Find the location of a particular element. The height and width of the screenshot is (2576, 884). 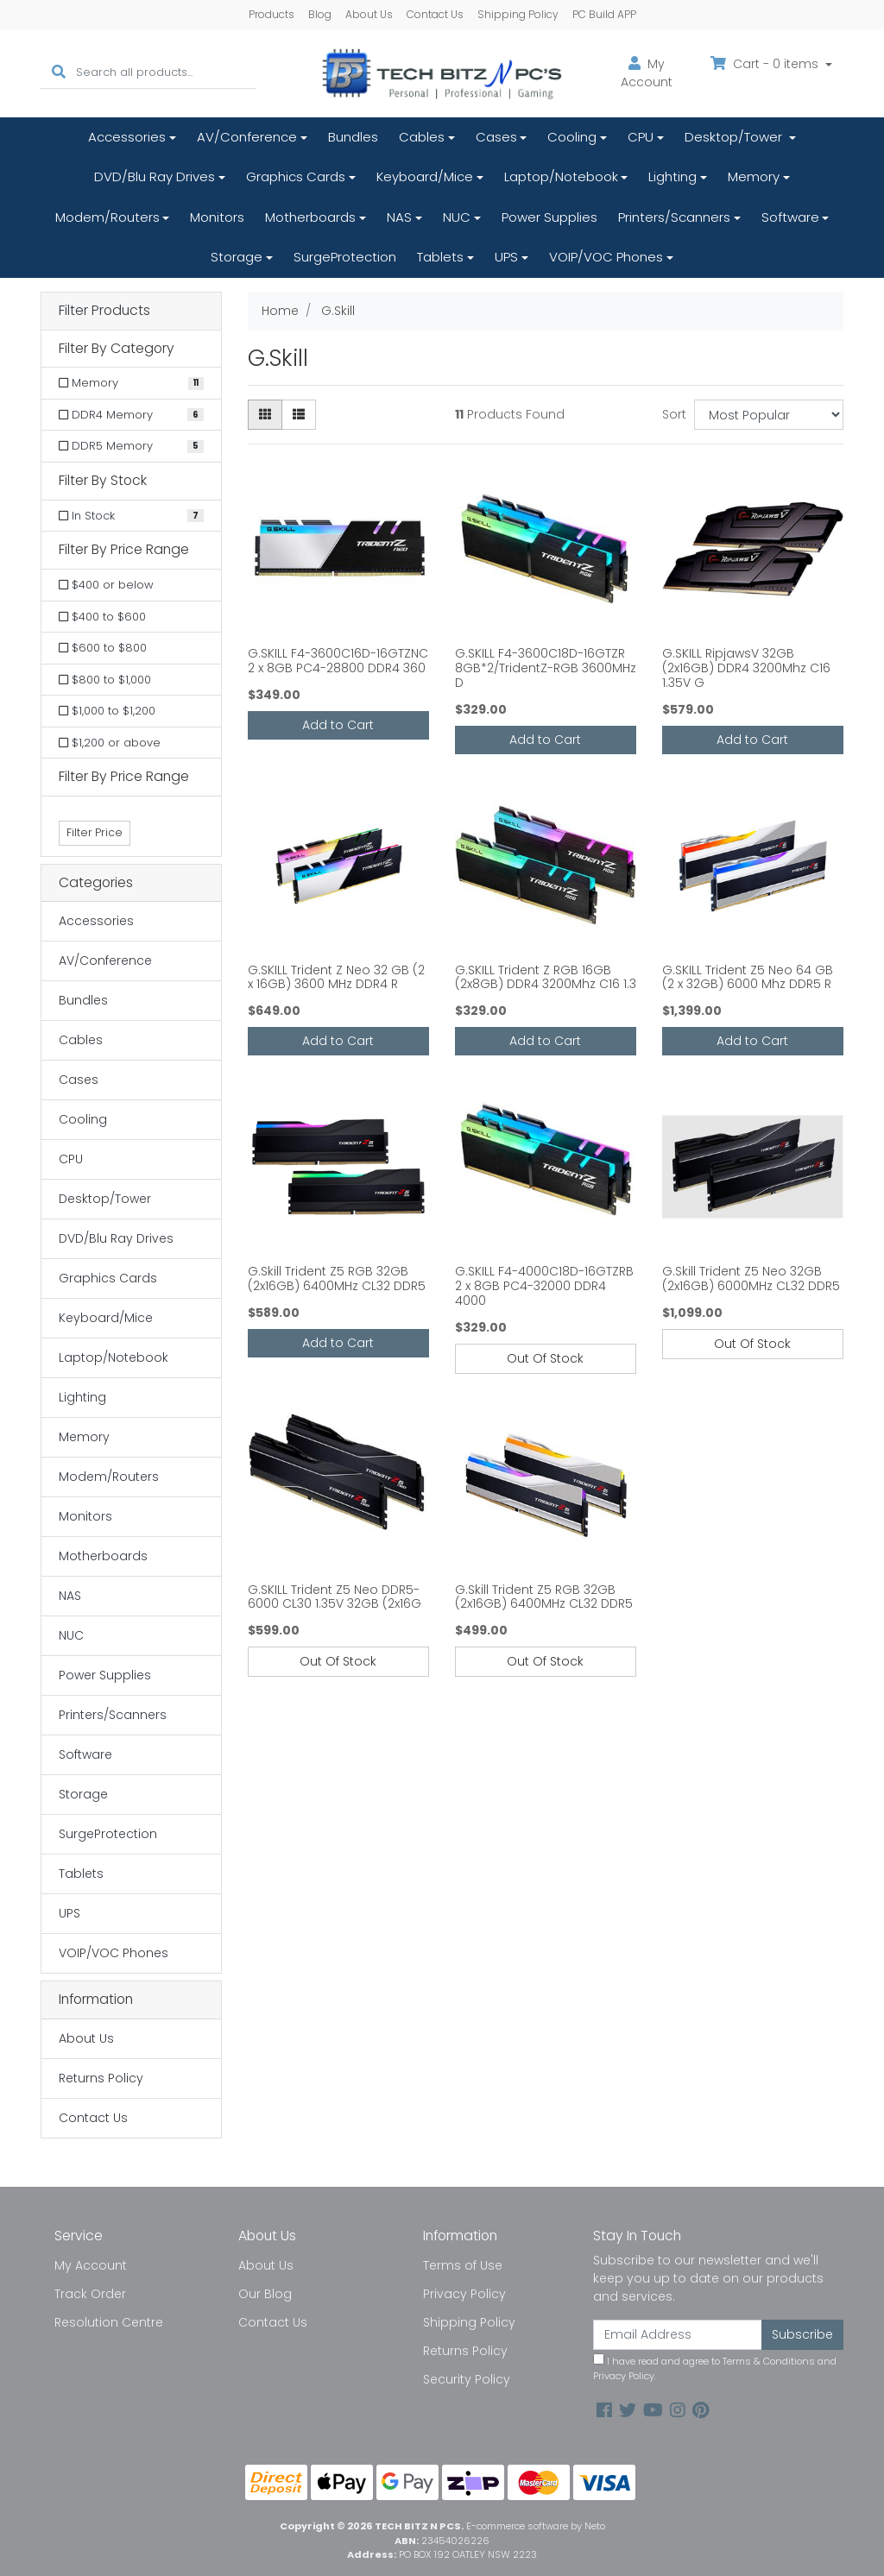

G.SKILL F4-3600C16D-16GTZNC 2 x 8GB PC4-28800 DDR4 360 is located at coordinates (338, 661).